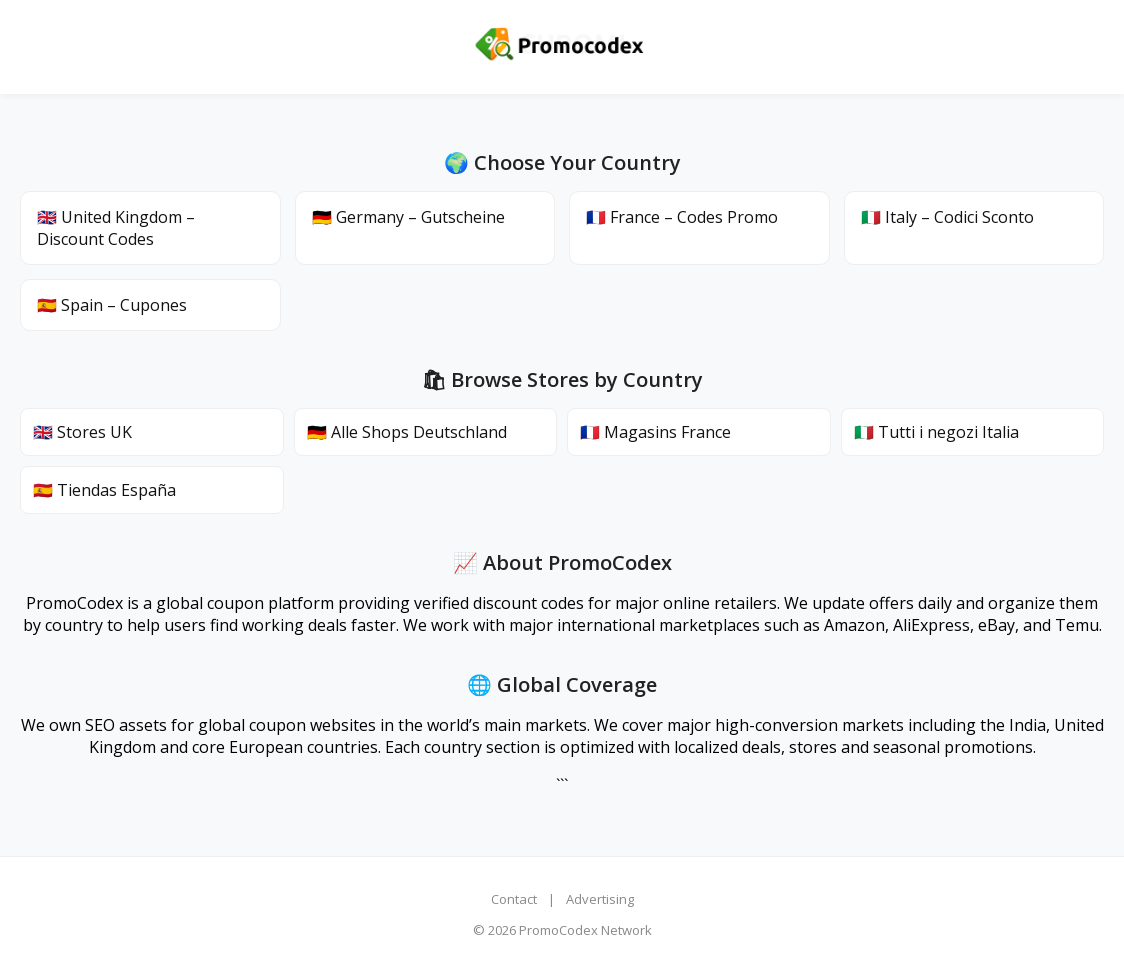 This screenshot has height=959, width=1124. What do you see at coordinates (407, 432) in the screenshot?
I see `🇩🇪 Alle Shops Deutschland` at bounding box center [407, 432].